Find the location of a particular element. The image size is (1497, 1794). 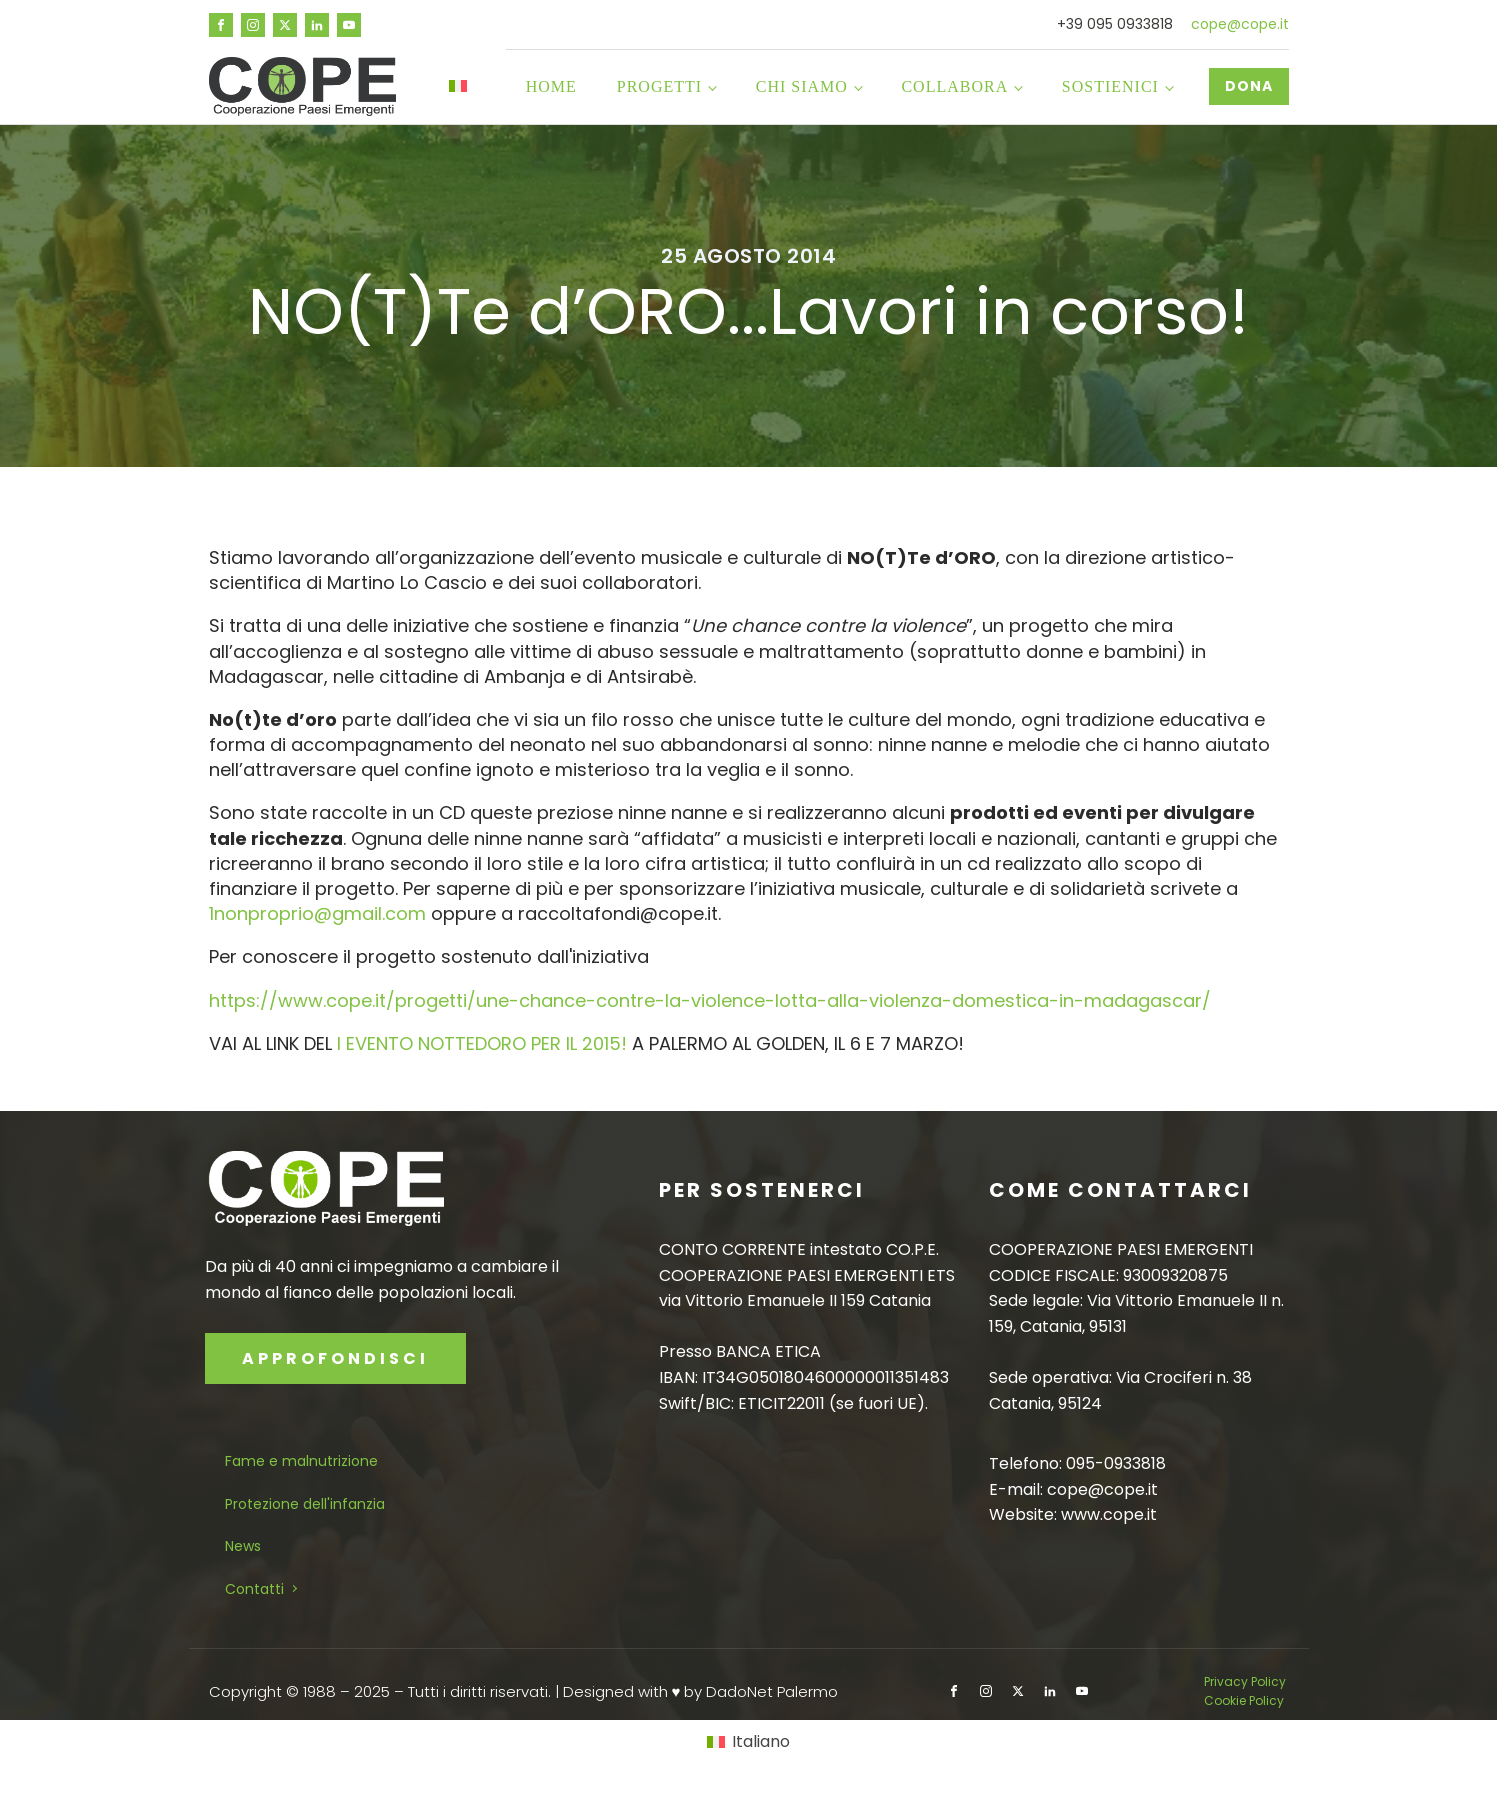

Protezione dell'infanzia is located at coordinates (305, 1504).